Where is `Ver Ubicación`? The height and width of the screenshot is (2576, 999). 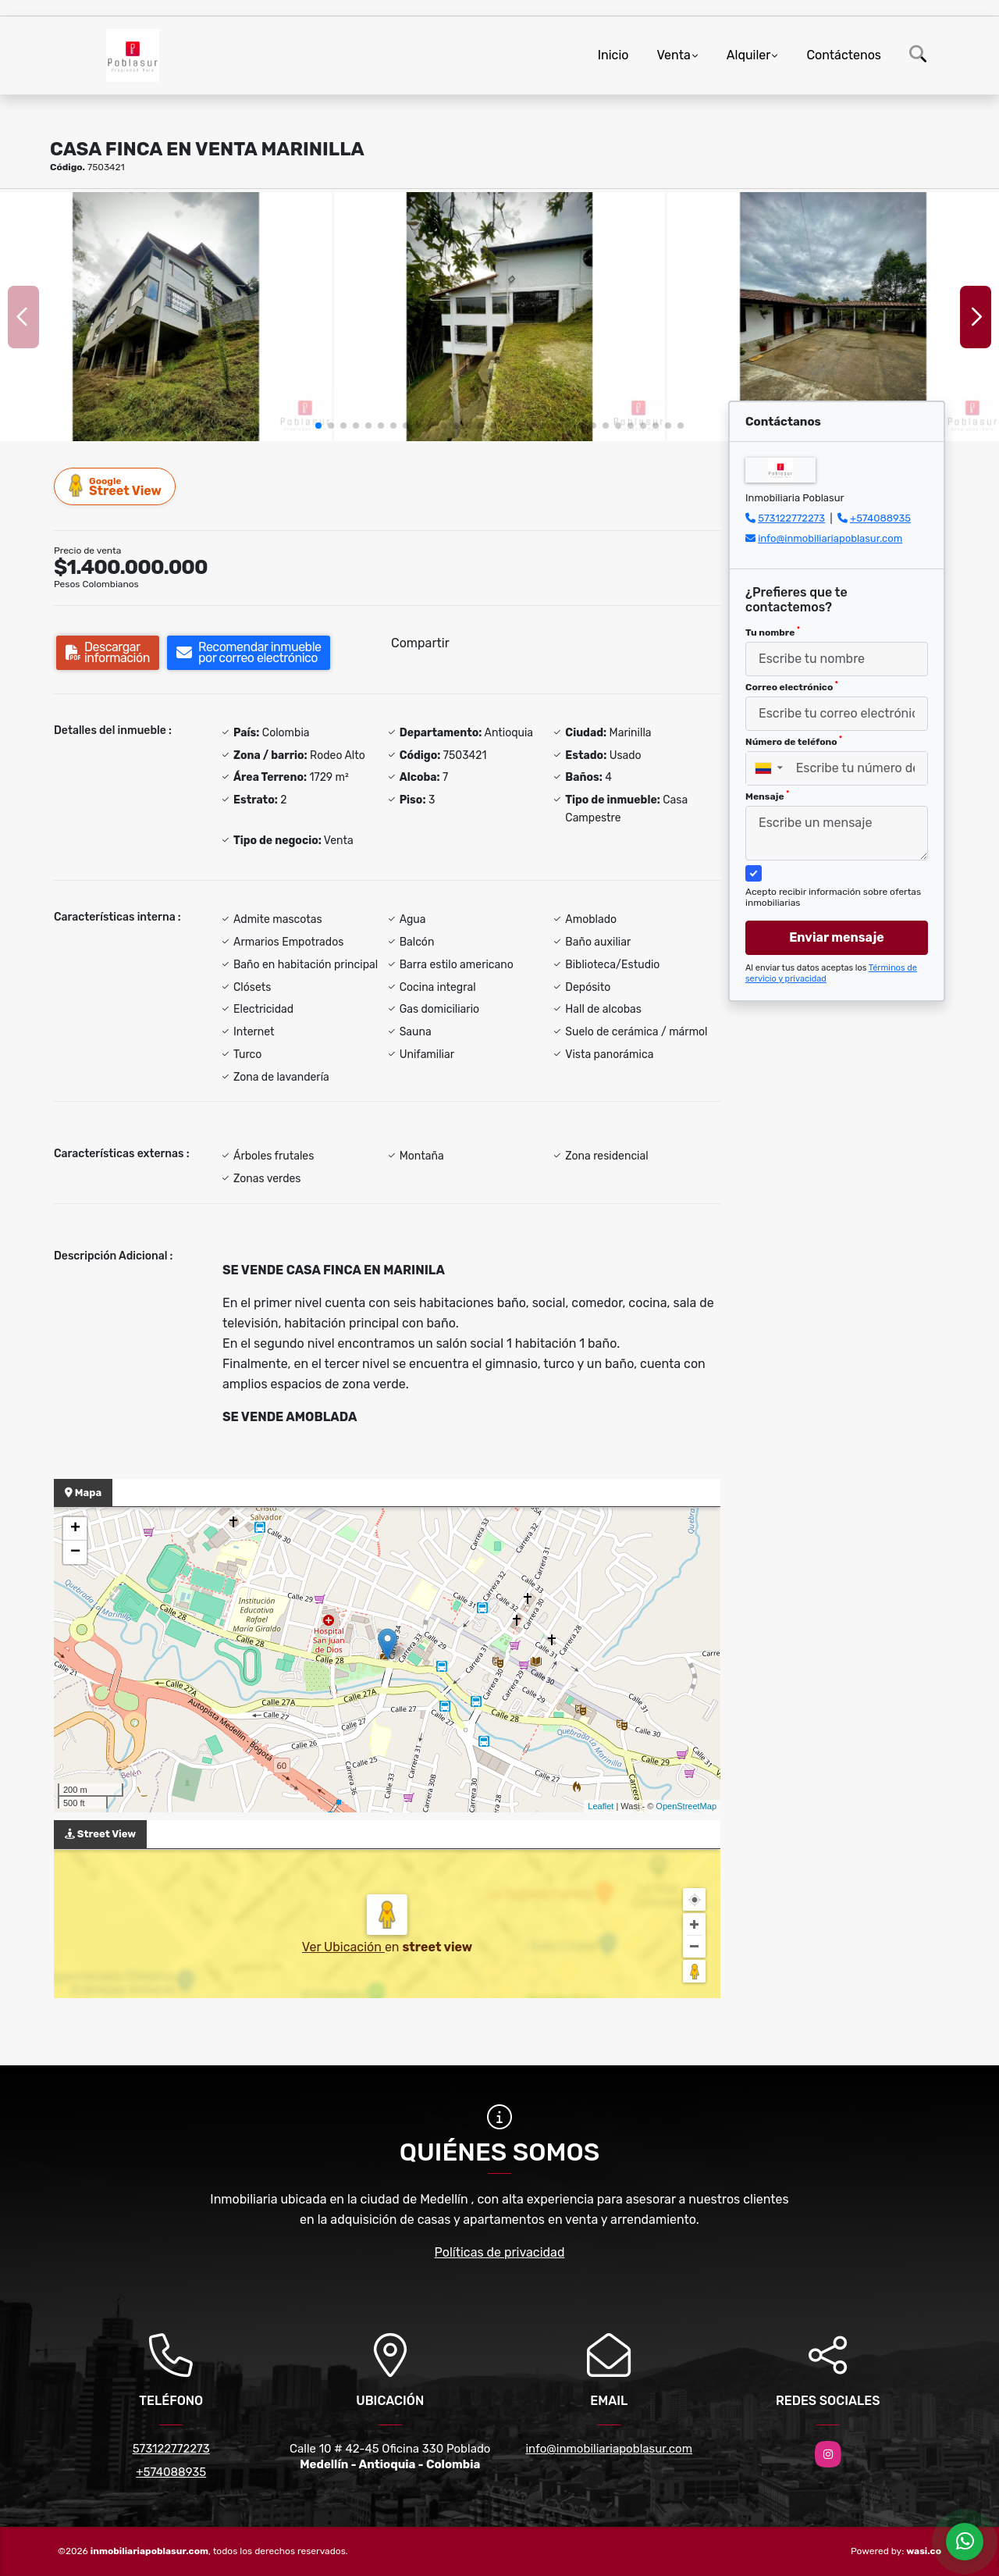 Ver Ubicación is located at coordinates (343, 1947).